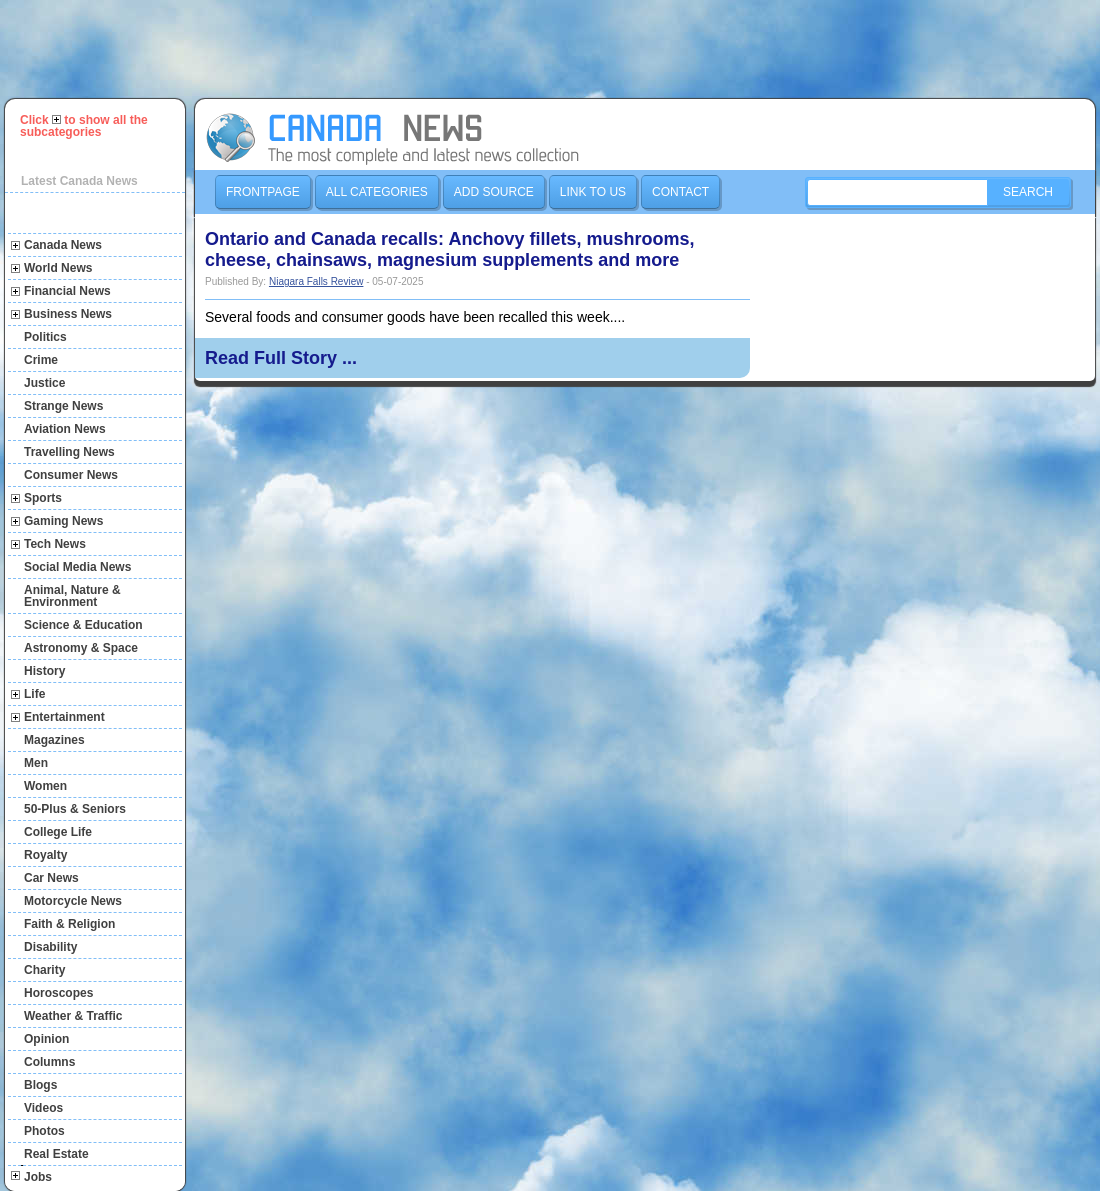 This screenshot has width=1100, height=1191. Describe the element at coordinates (263, 192) in the screenshot. I see `Frontpage` at that location.